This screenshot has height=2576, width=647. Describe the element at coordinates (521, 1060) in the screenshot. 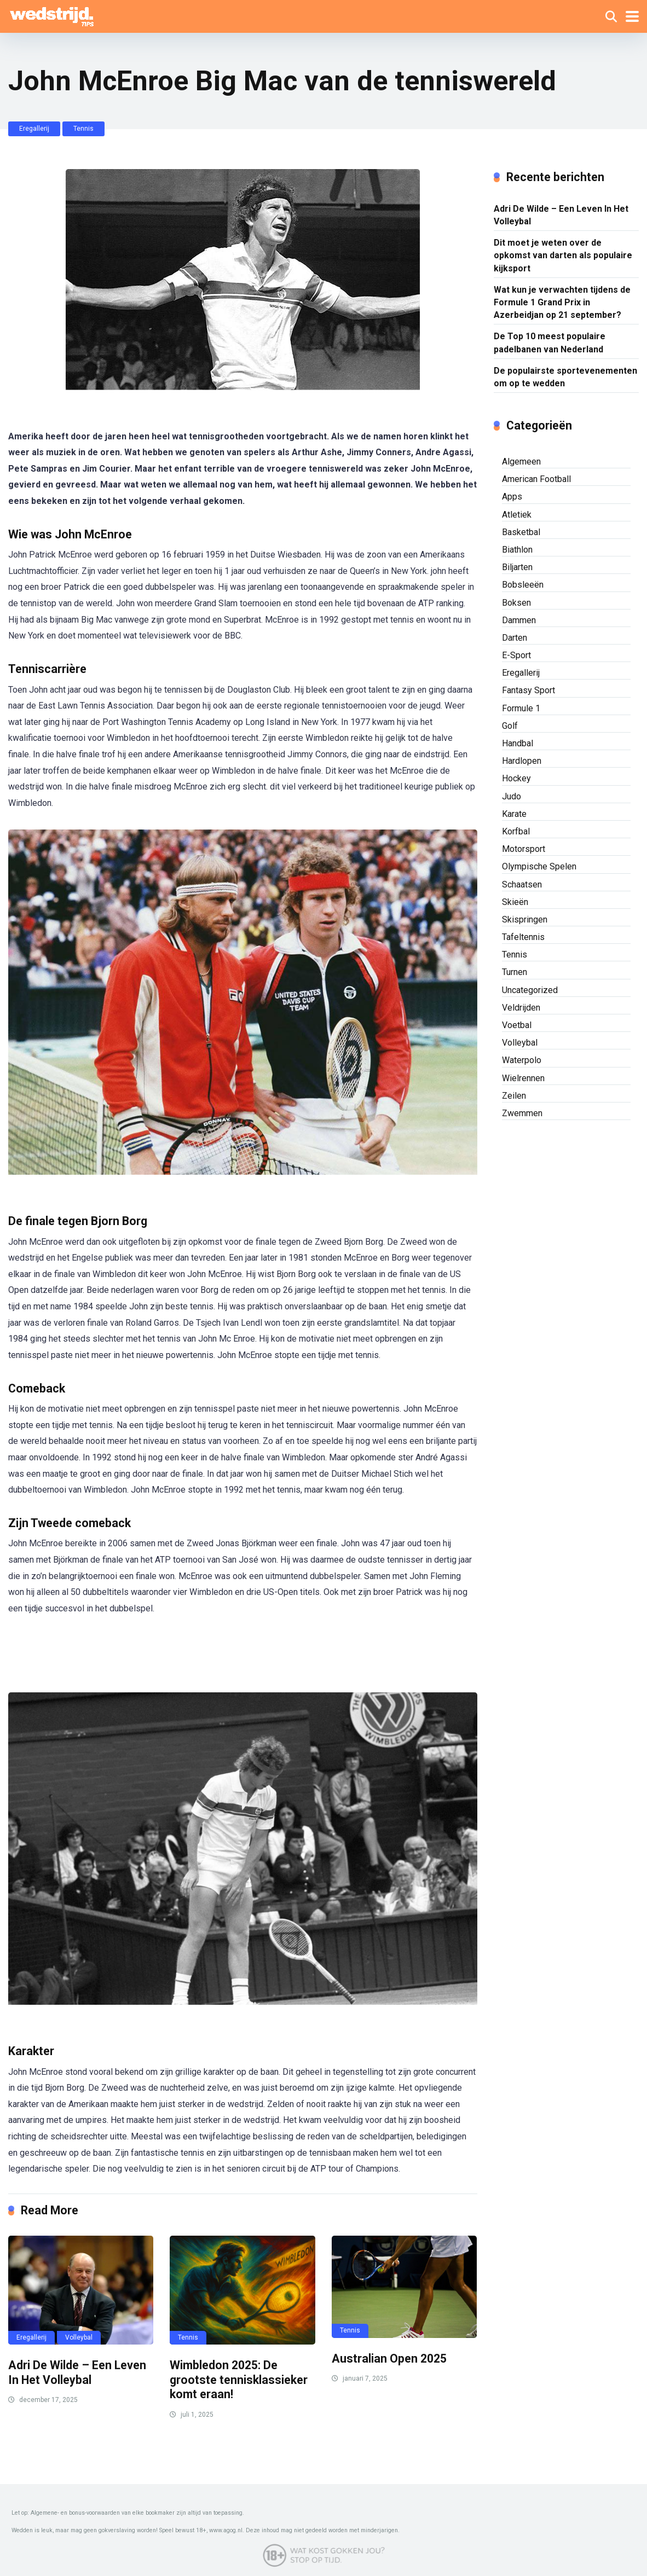

I see `Waterpolo` at that location.